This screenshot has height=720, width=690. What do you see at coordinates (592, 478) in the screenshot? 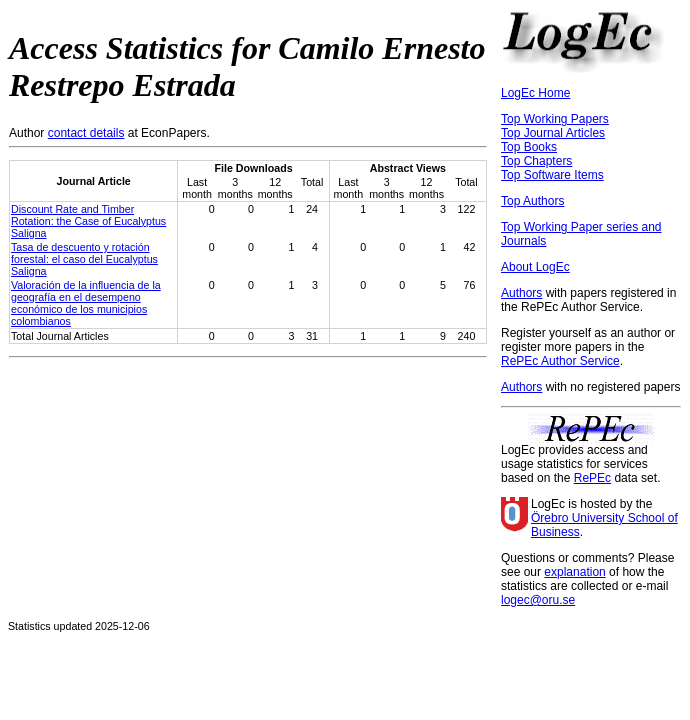
I see `RePEc` at bounding box center [592, 478].